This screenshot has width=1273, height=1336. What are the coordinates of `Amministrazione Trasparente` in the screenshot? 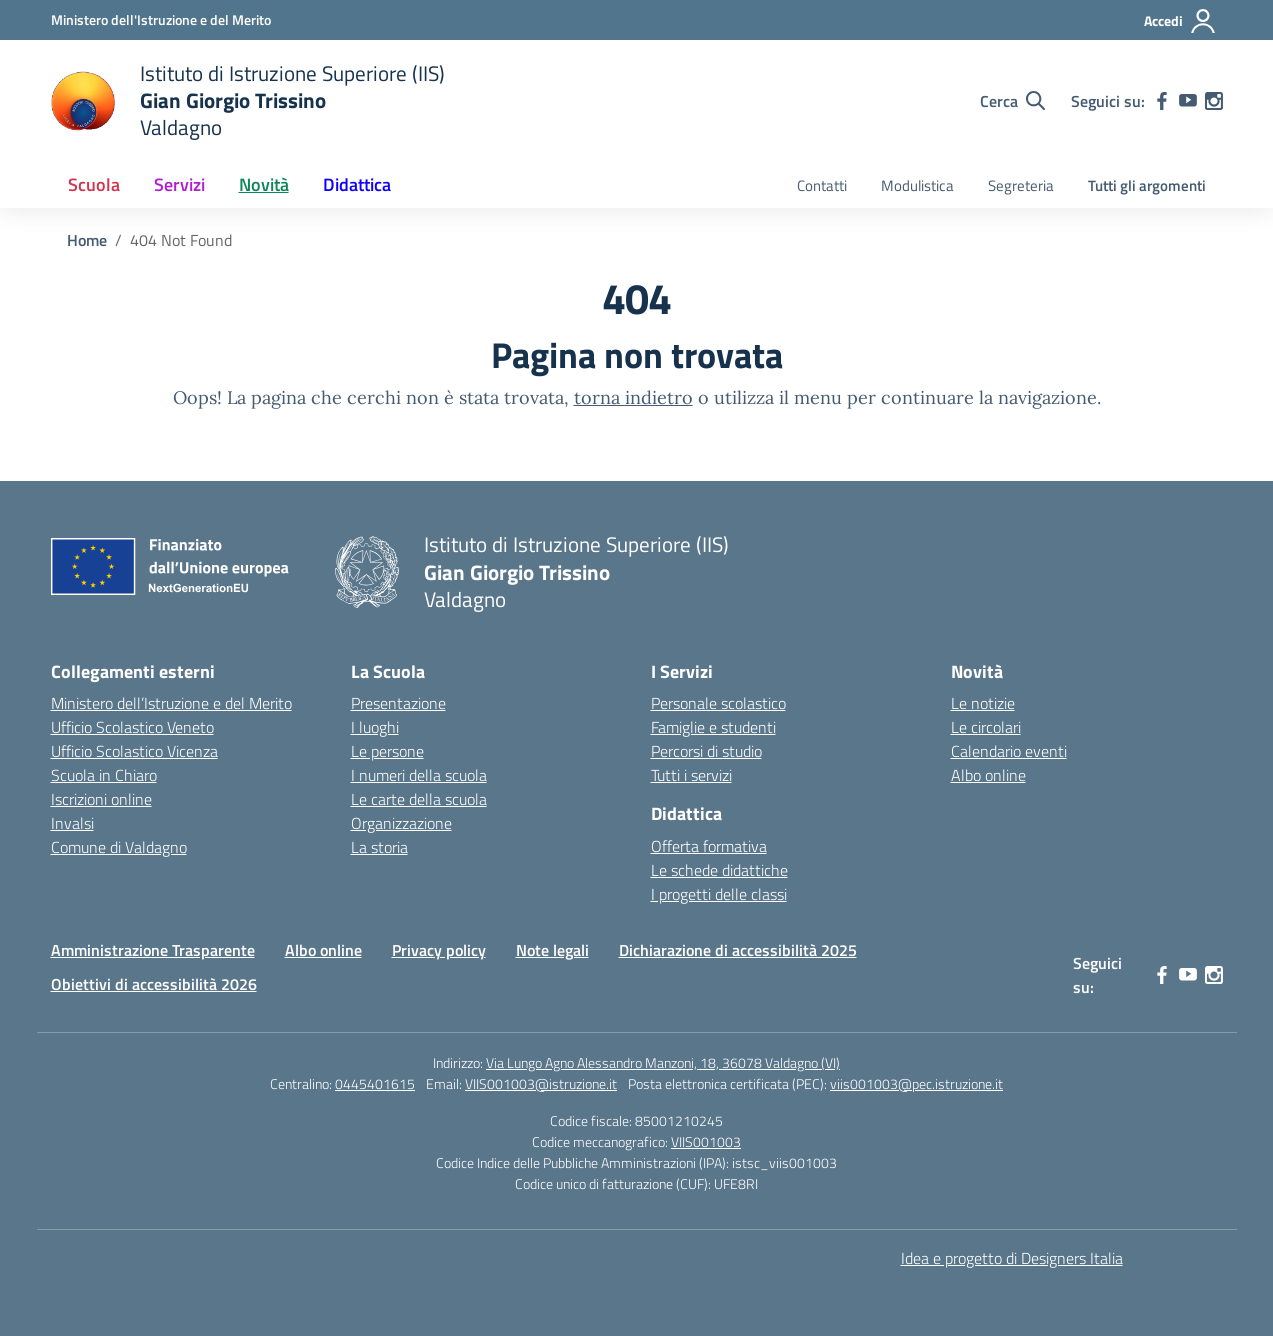 It's located at (153, 950).